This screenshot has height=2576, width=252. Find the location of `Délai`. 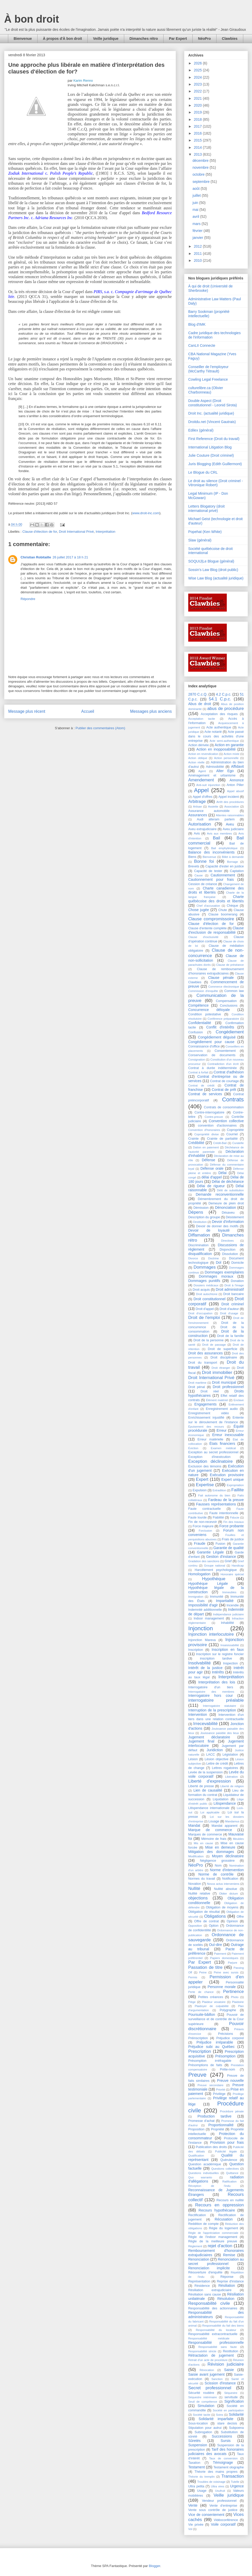

Délai is located at coordinates (222, 1173).